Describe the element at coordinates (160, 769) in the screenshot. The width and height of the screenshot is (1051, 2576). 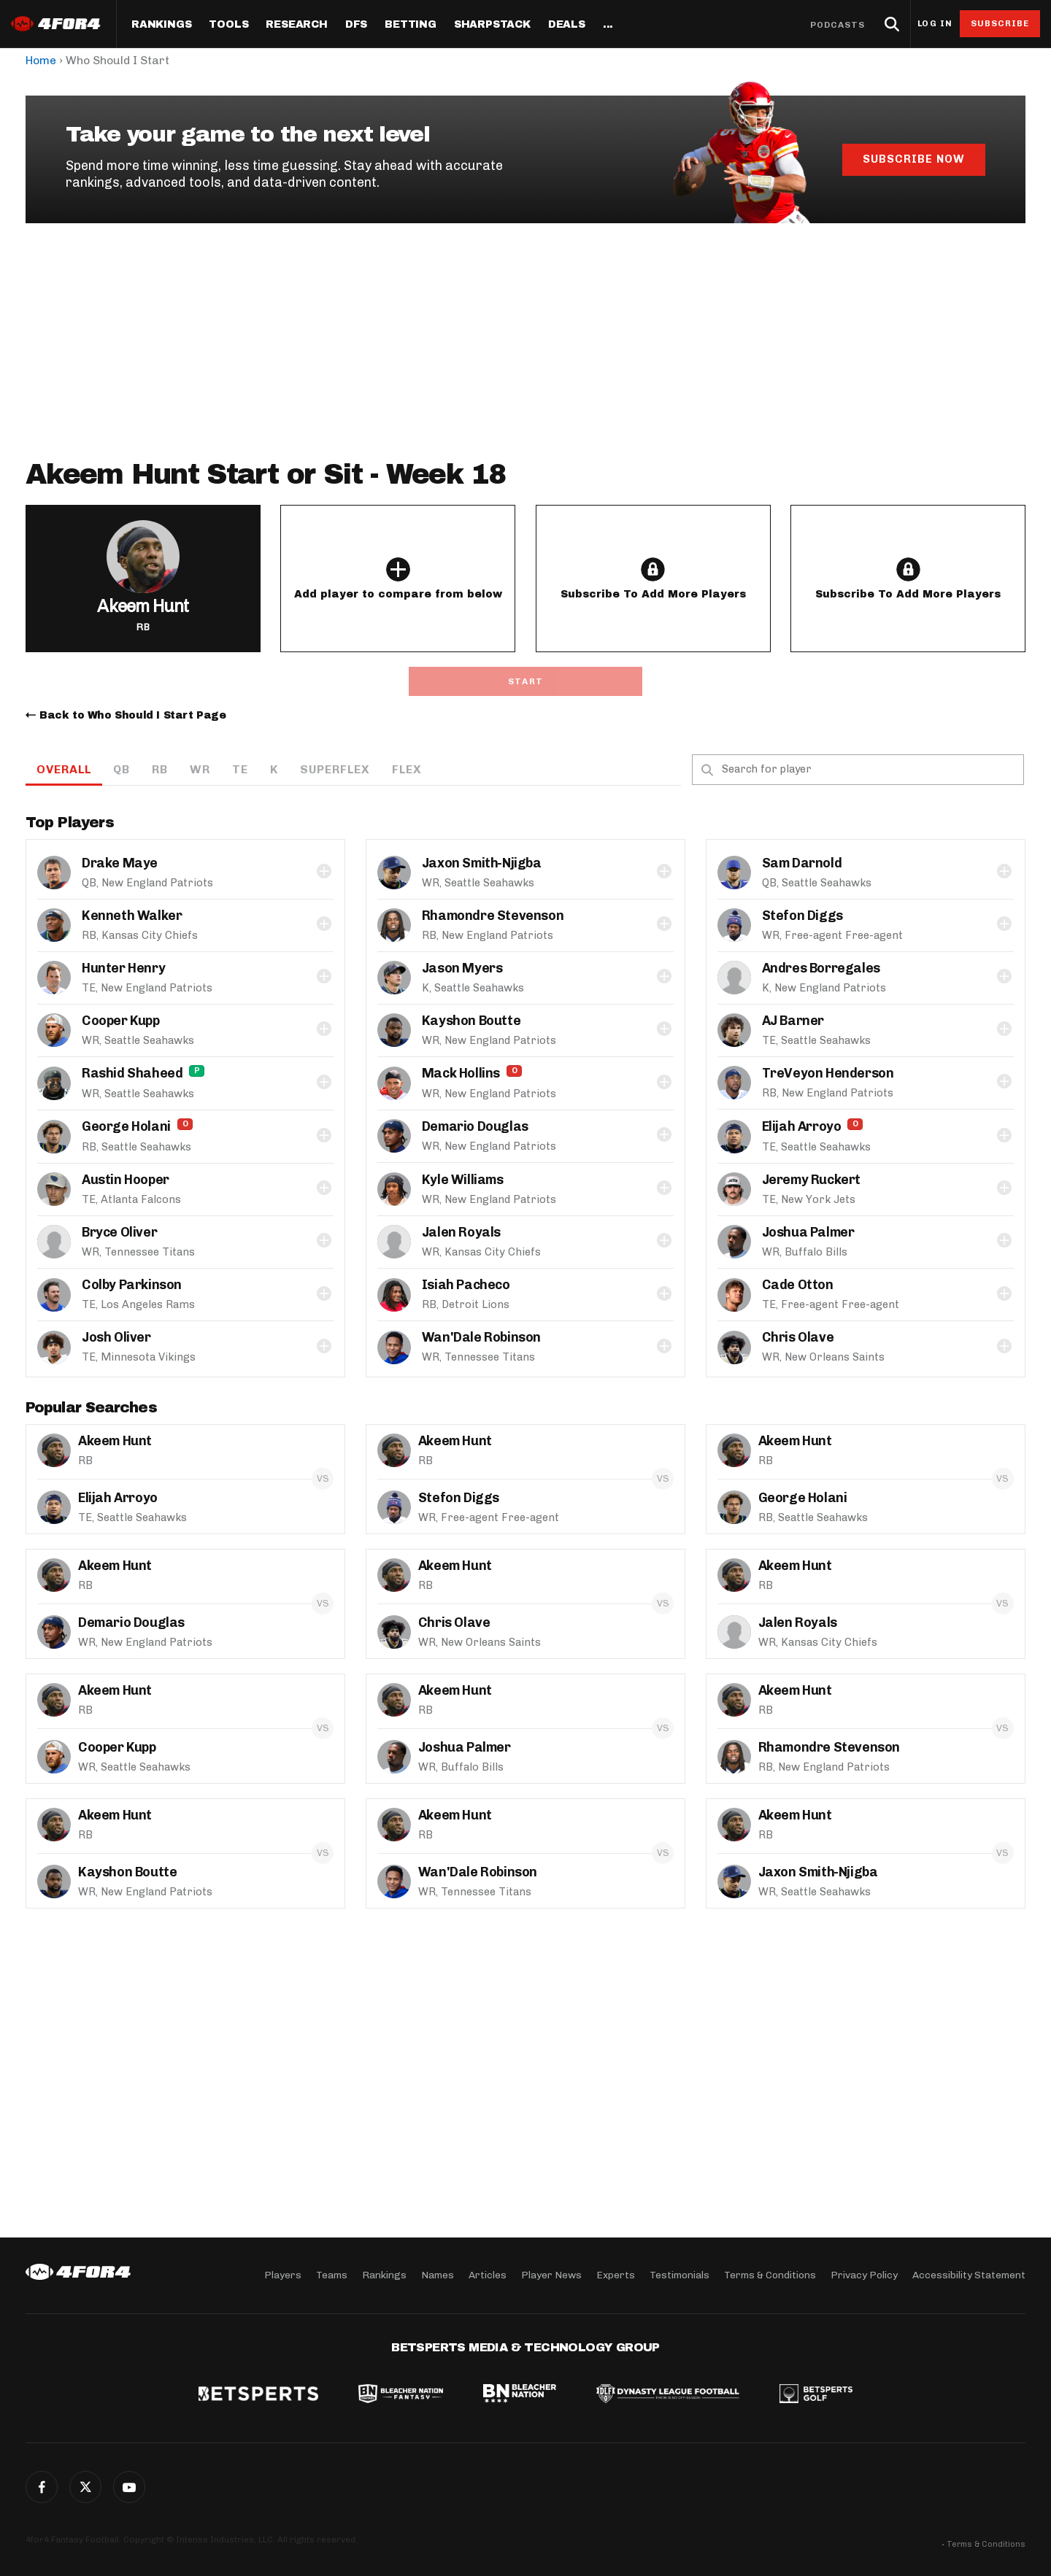
I see `RB` at that location.